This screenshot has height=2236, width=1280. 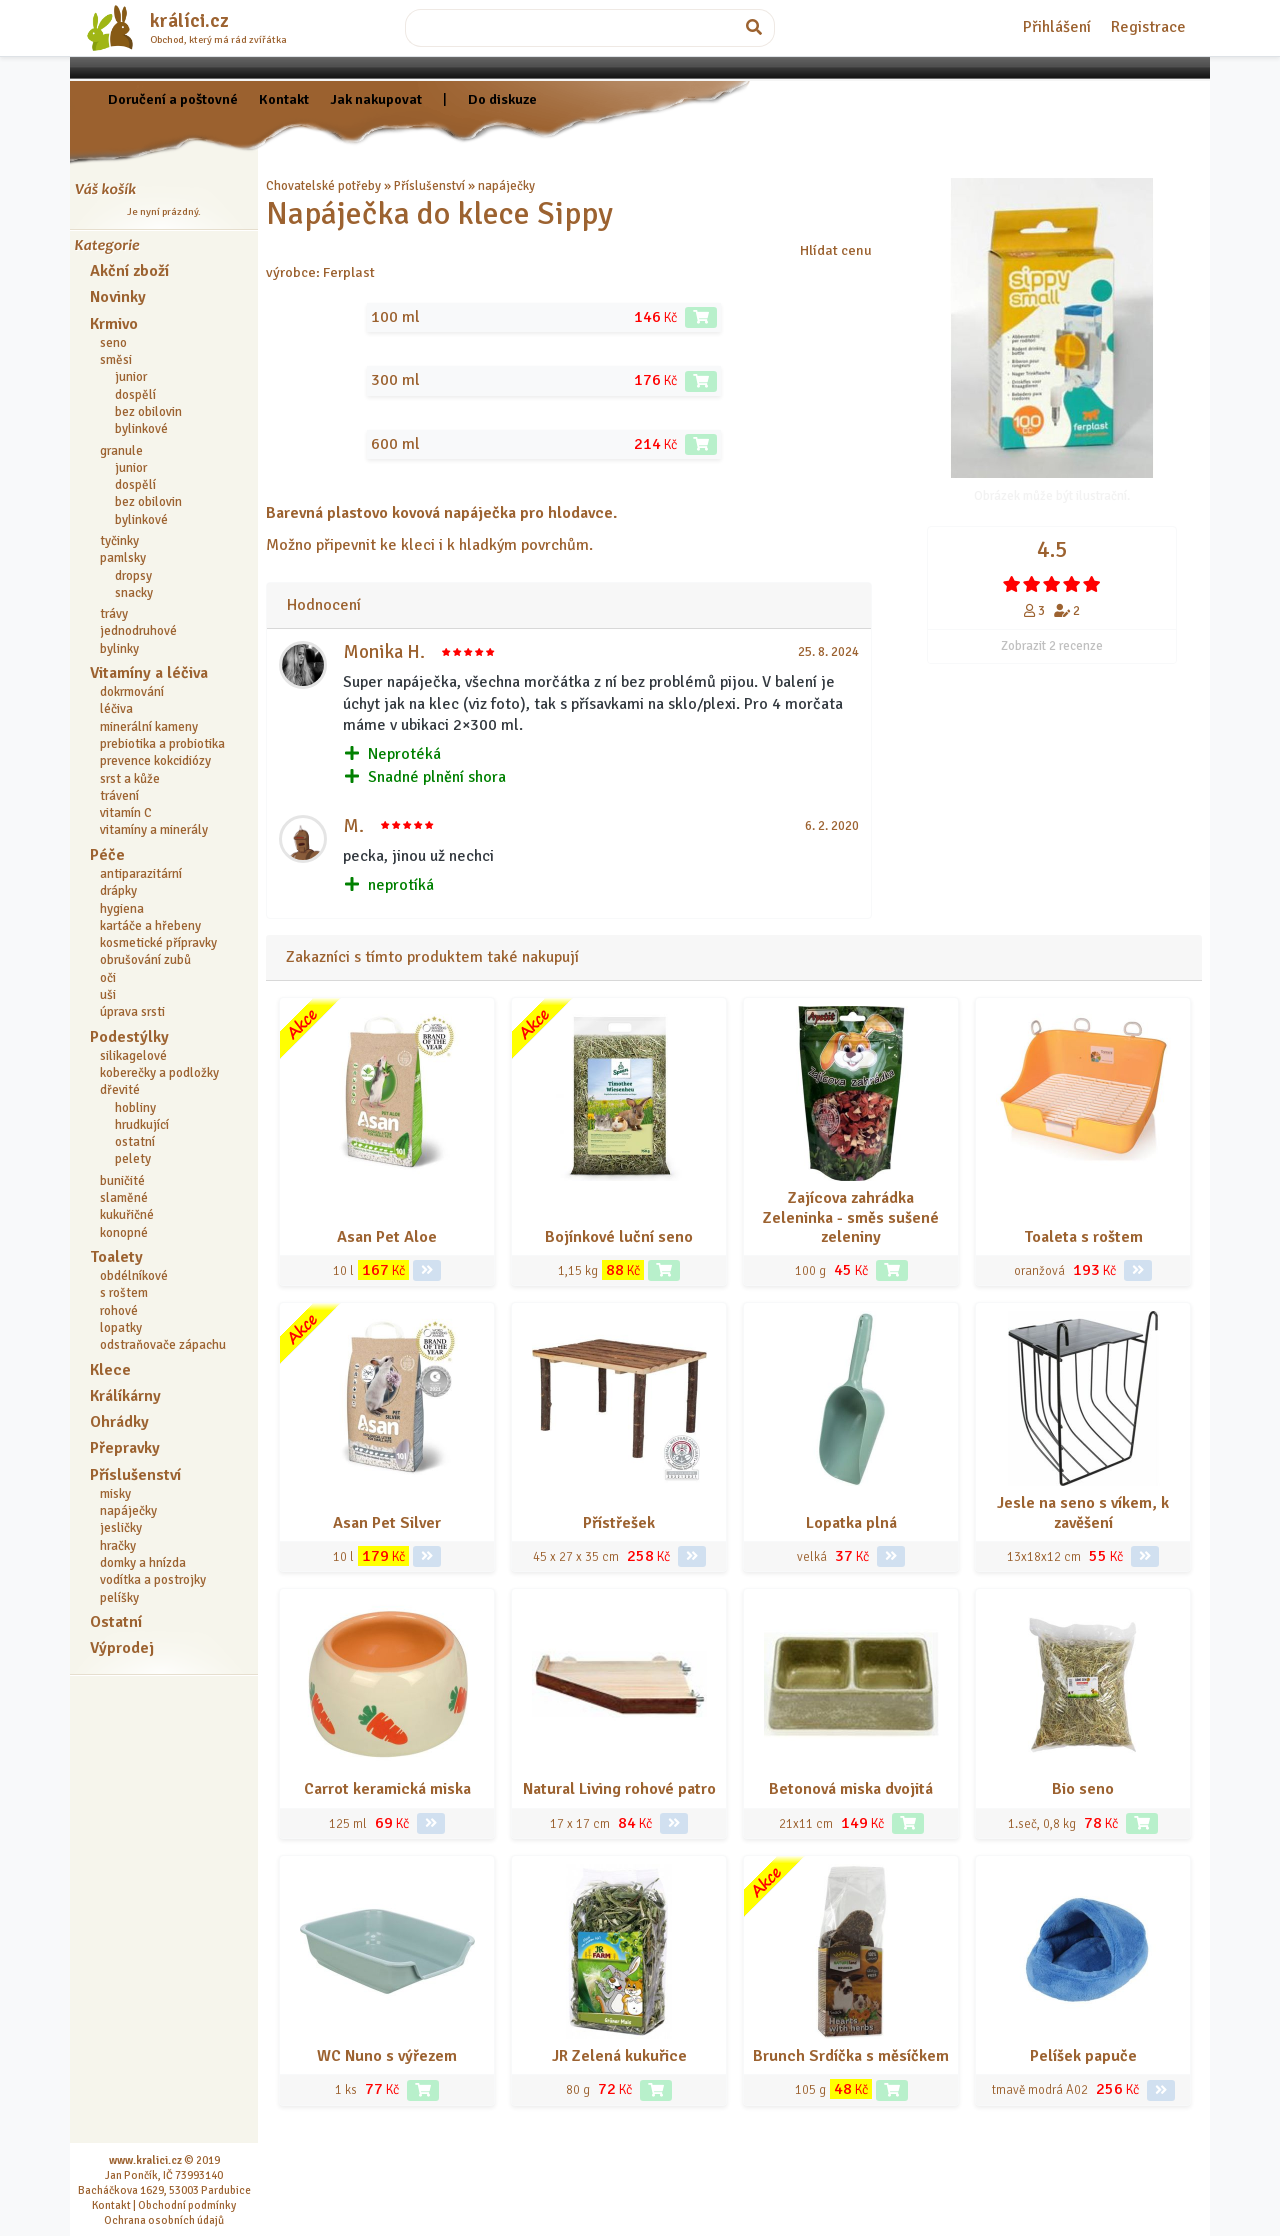 What do you see at coordinates (116, 1622) in the screenshot?
I see `Ostatní` at bounding box center [116, 1622].